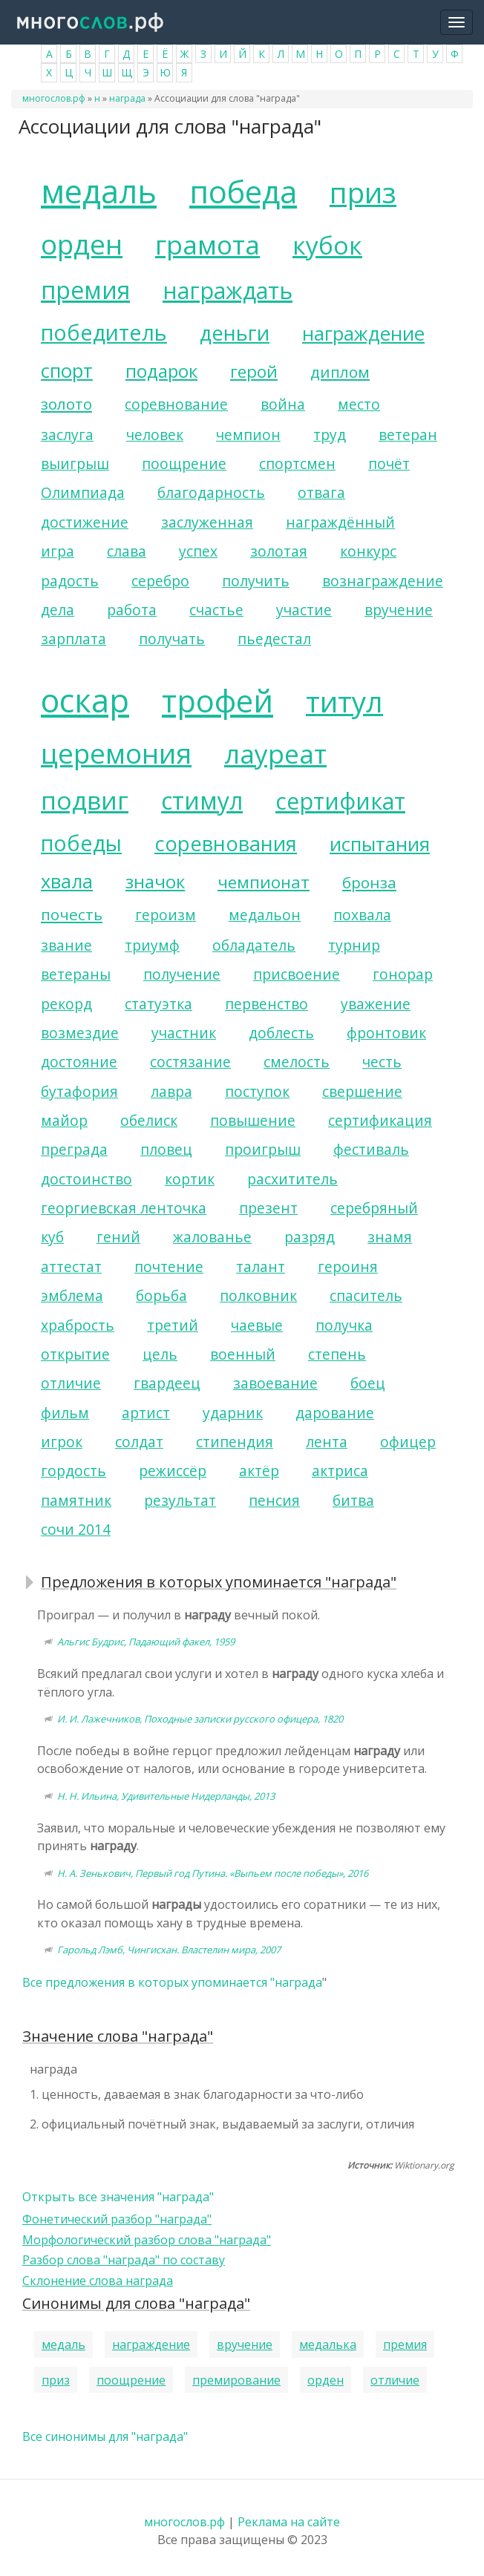 The width and height of the screenshot is (484, 2576). Describe the element at coordinates (132, 610) in the screenshot. I see `работа` at that location.